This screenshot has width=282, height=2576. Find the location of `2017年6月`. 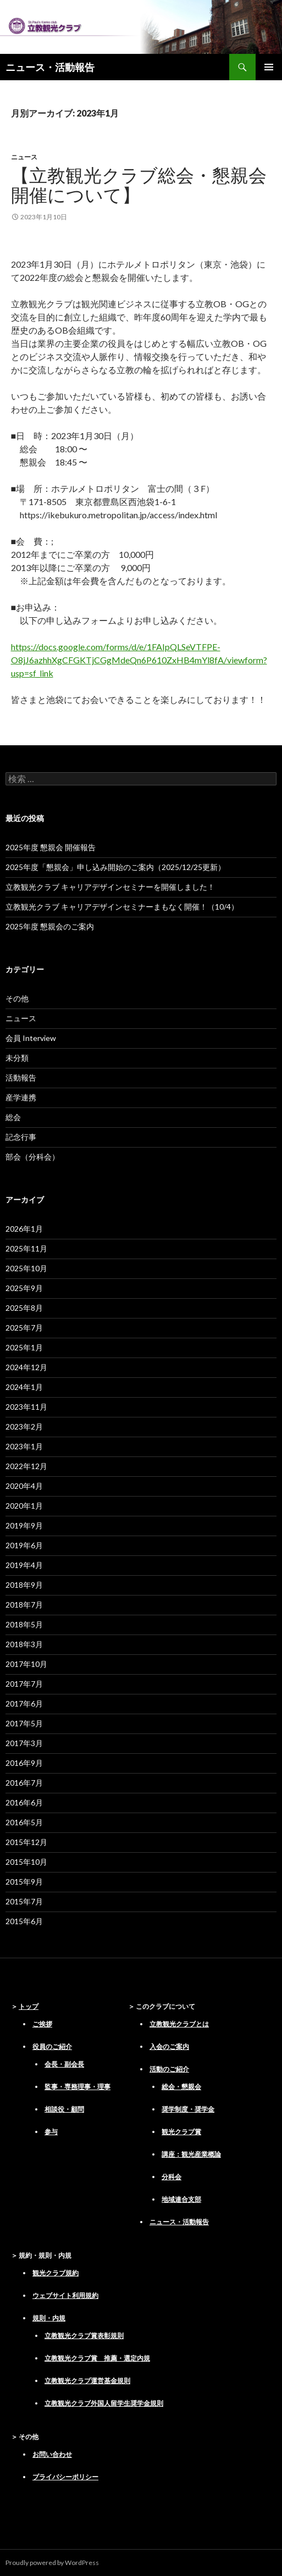

2017年6月 is located at coordinates (24, 1703).